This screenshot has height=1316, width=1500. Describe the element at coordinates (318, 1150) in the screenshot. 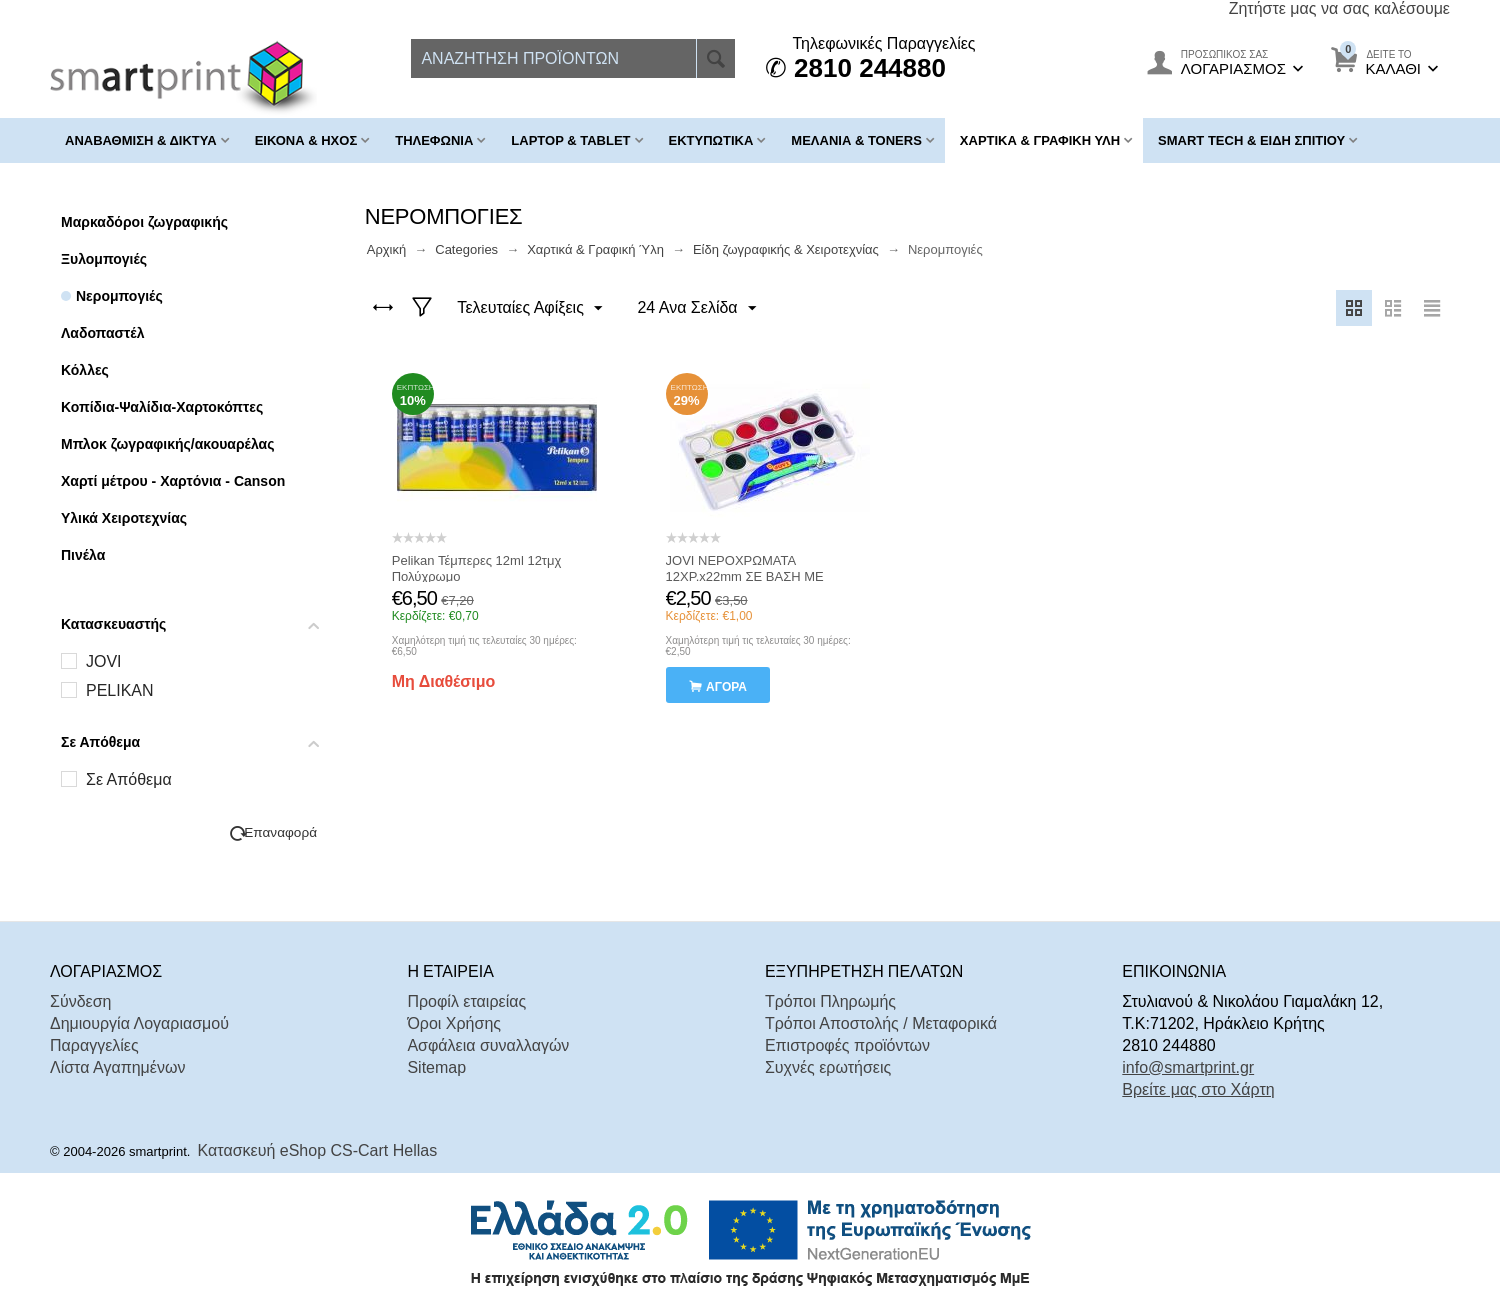

I see `Κατασκευή eShop CS-Cart Hellas` at that location.